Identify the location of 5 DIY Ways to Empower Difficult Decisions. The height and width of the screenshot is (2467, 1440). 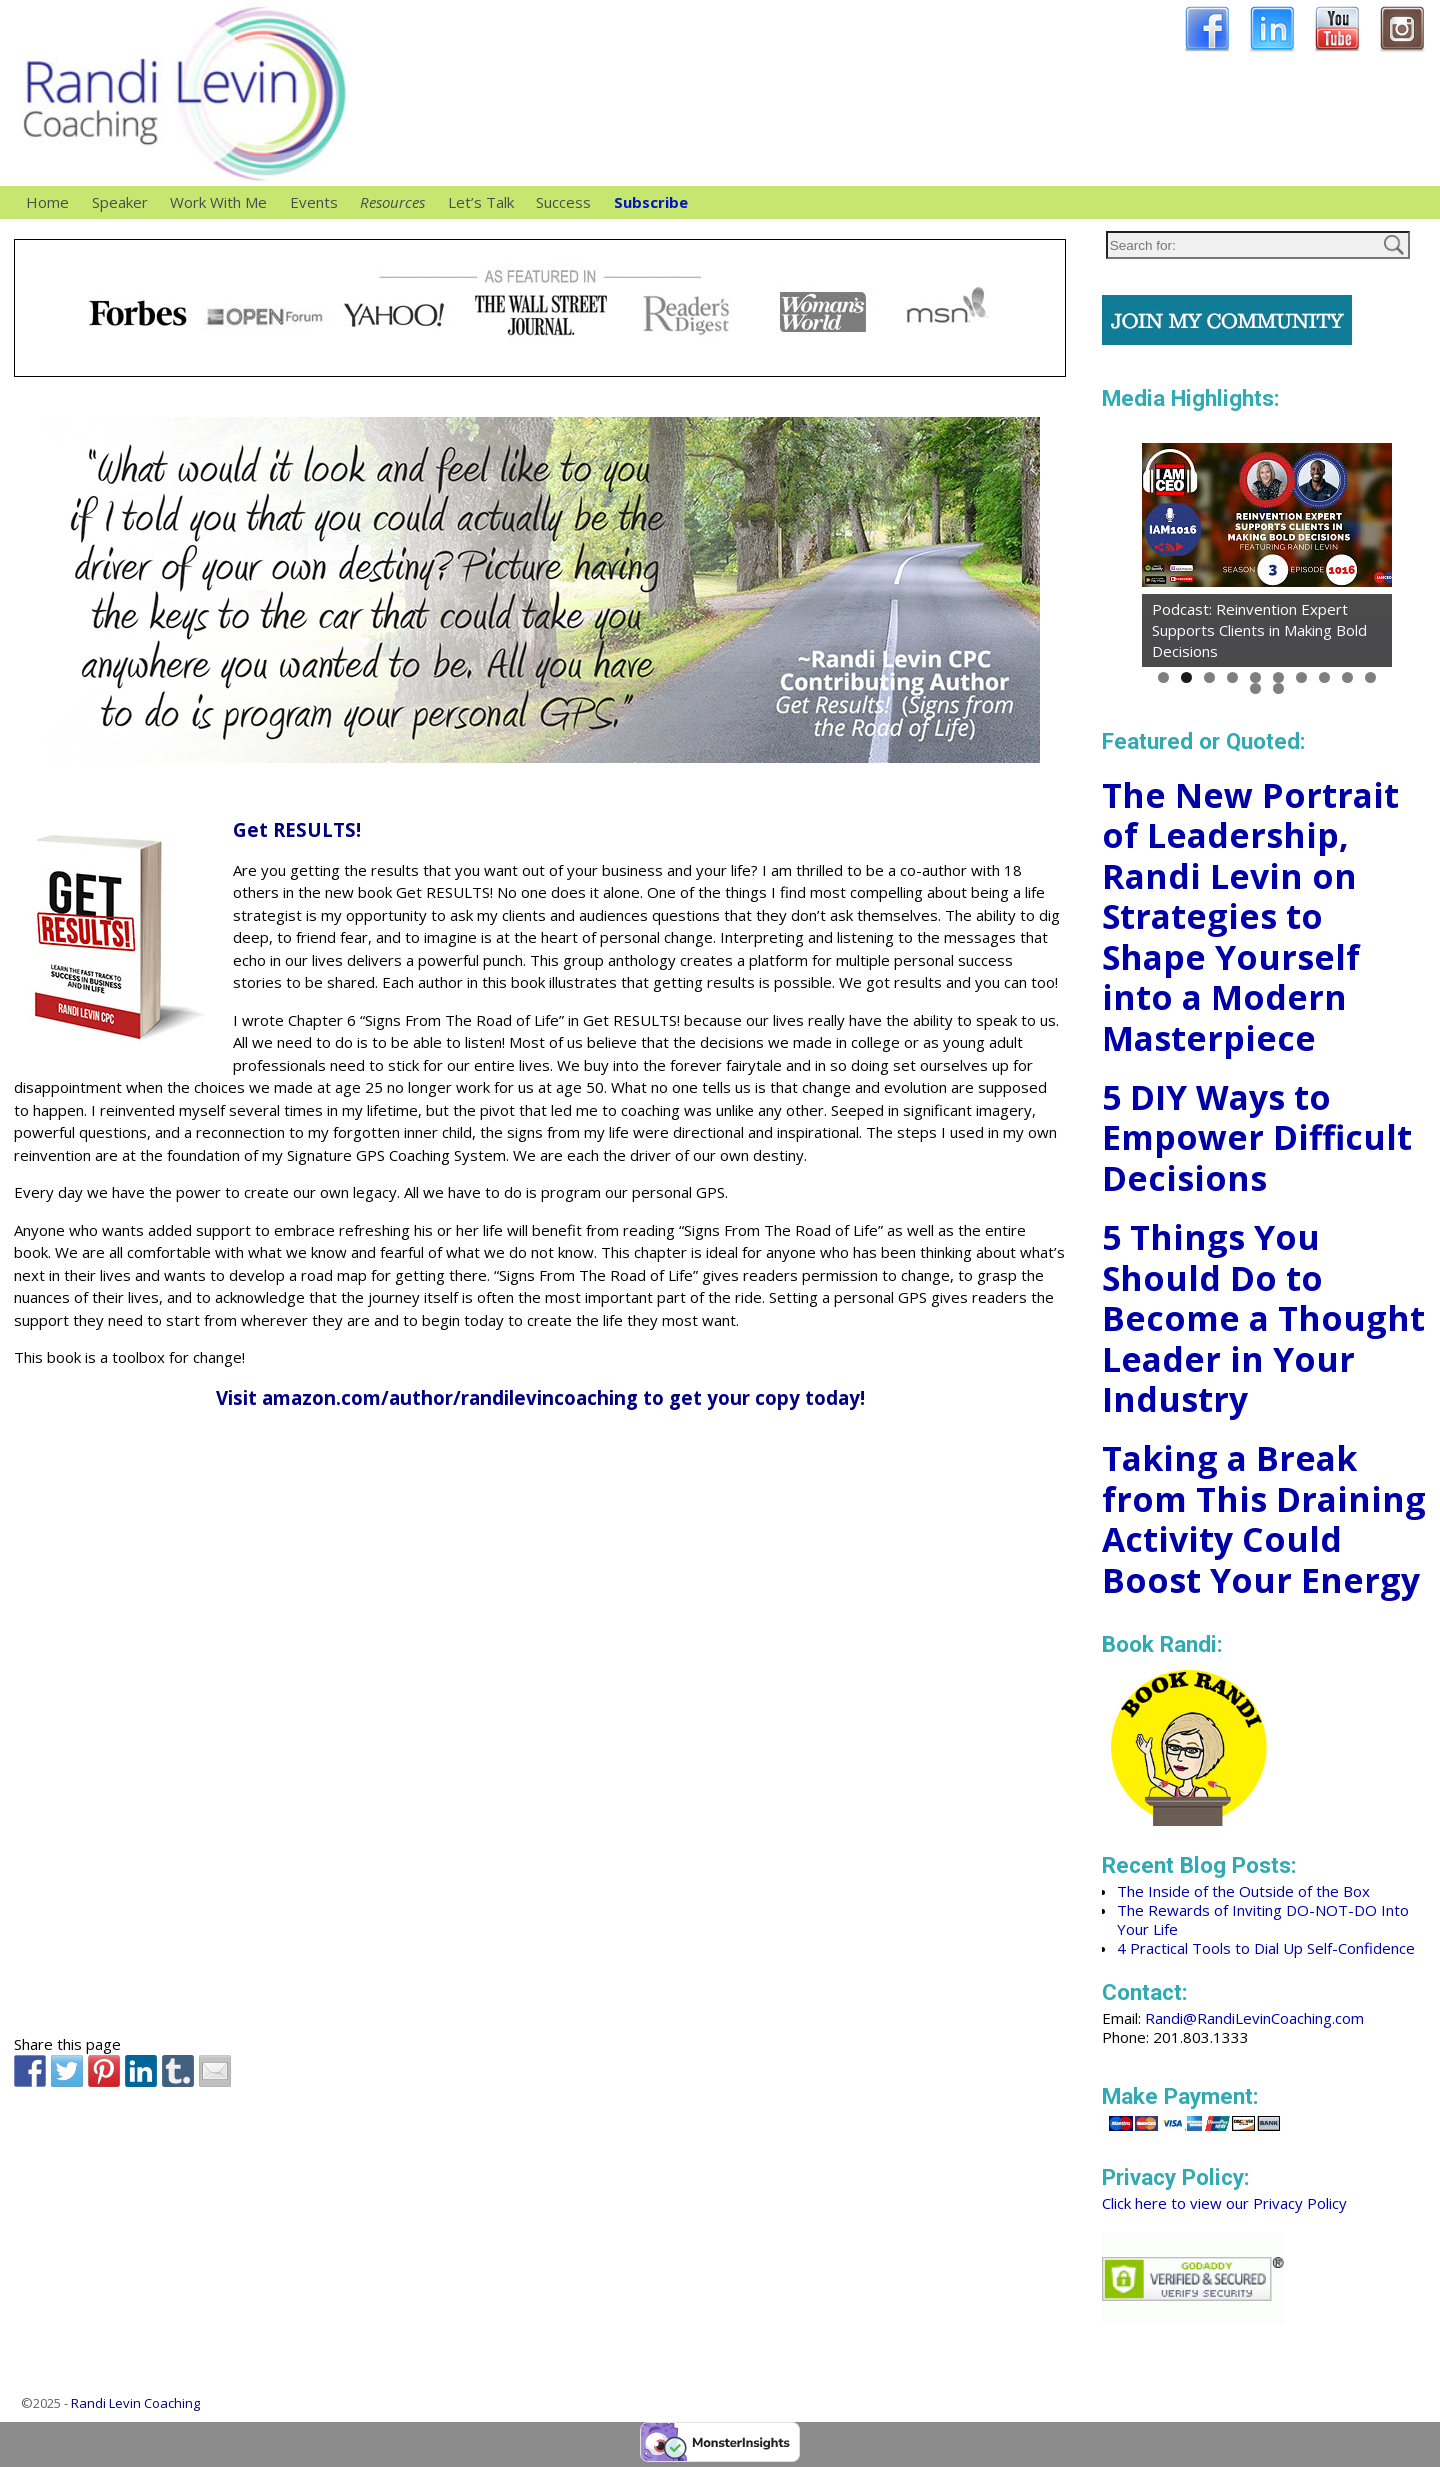
(1257, 1137).